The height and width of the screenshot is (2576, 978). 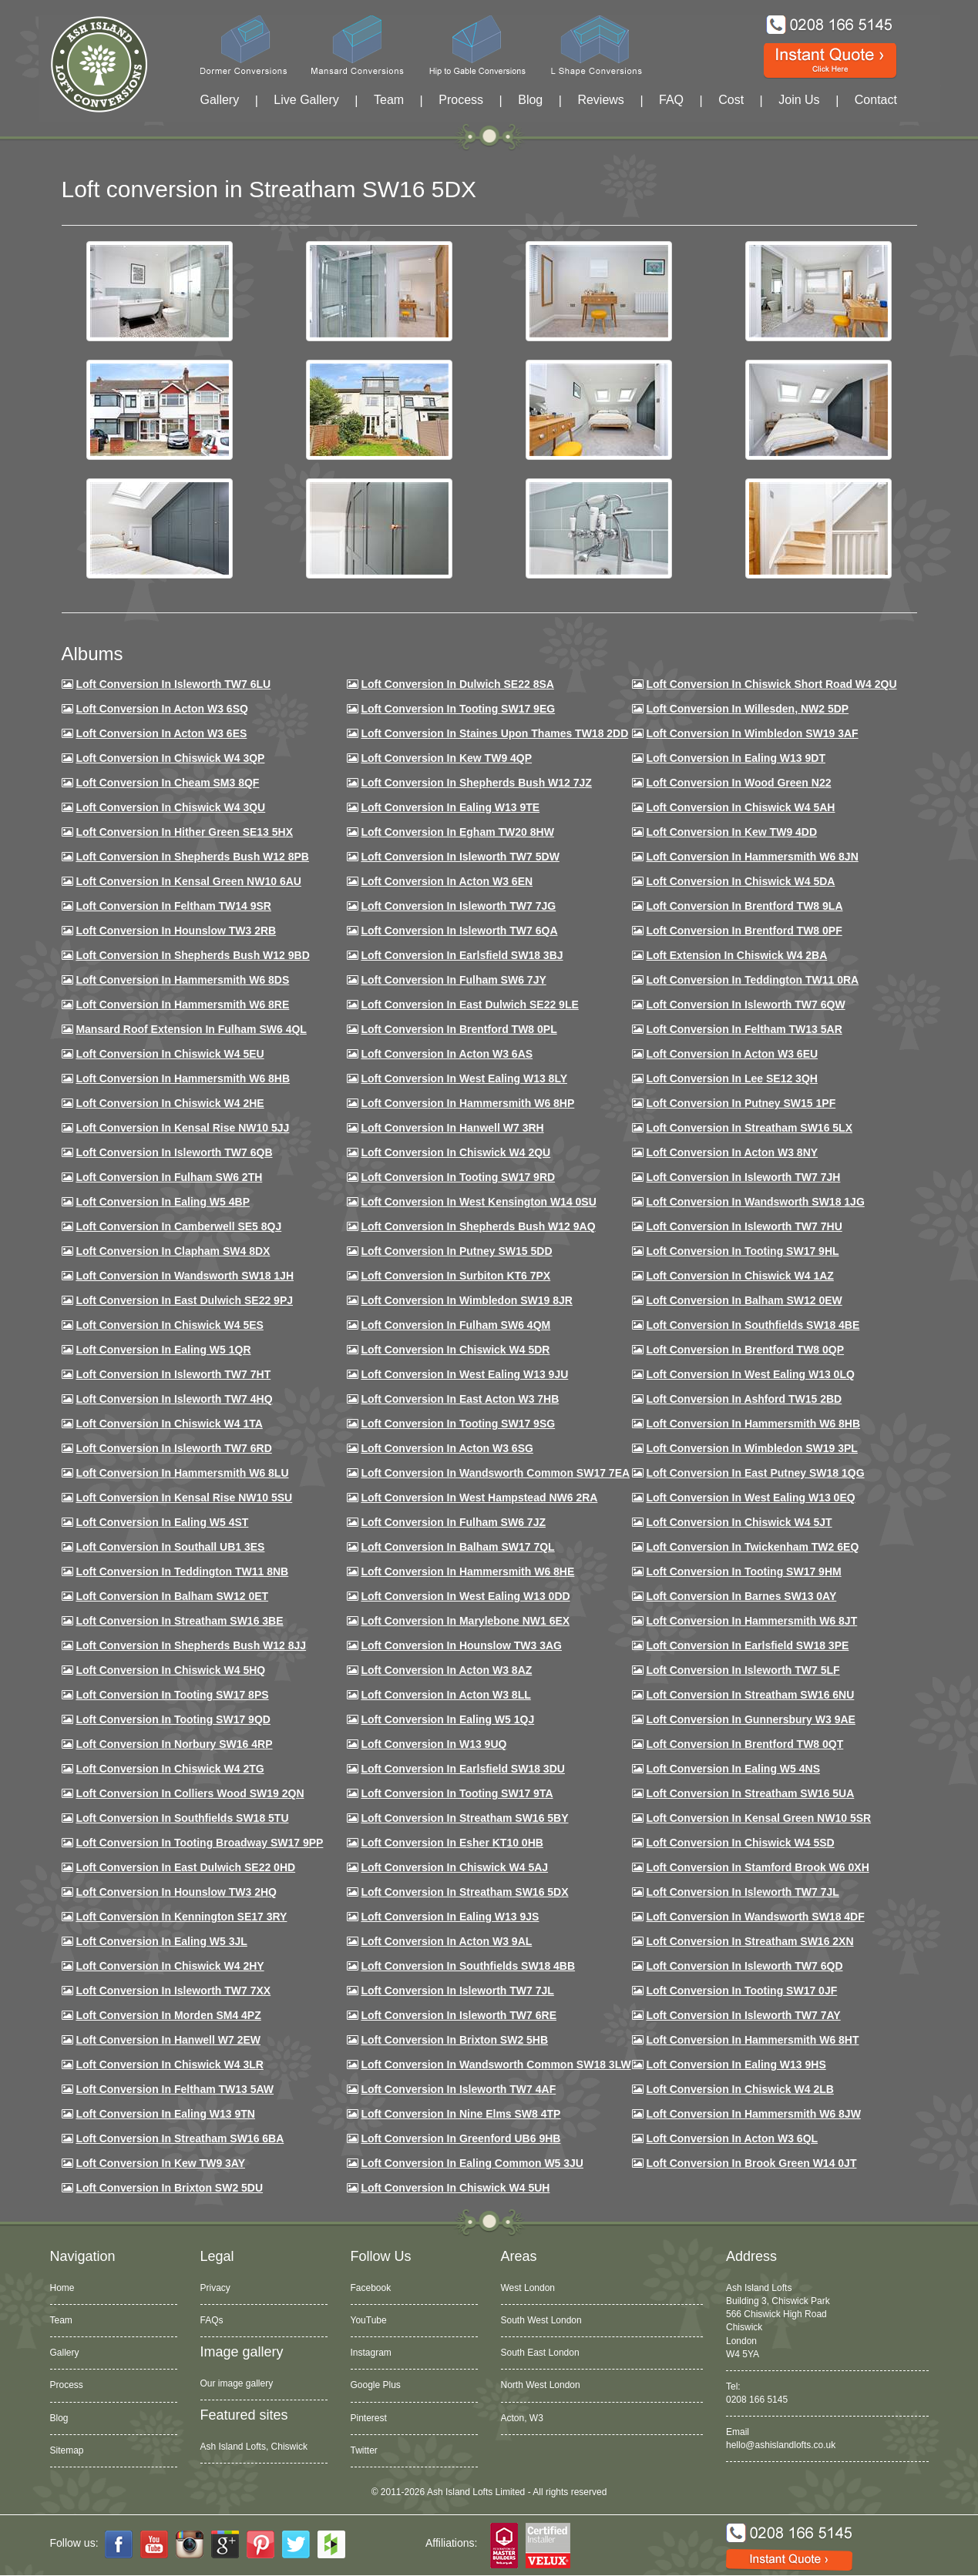 What do you see at coordinates (540, 2385) in the screenshot?
I see `North West London` at bounding box center [540, 2385].